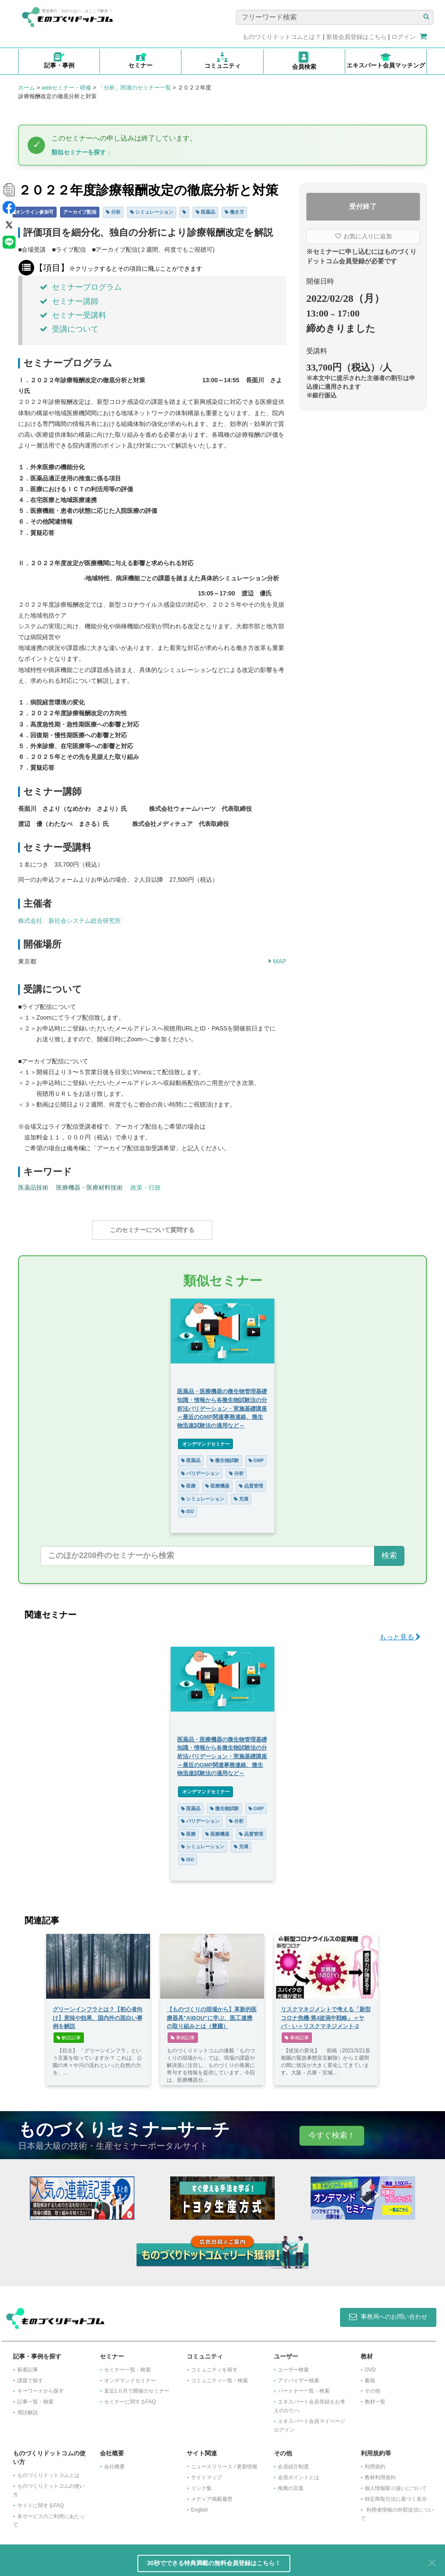 This screenshot has width=445, height=2576. Describe the element at coordinates (151, 211) in the screenshot. I see `シミュレーション` at that location.